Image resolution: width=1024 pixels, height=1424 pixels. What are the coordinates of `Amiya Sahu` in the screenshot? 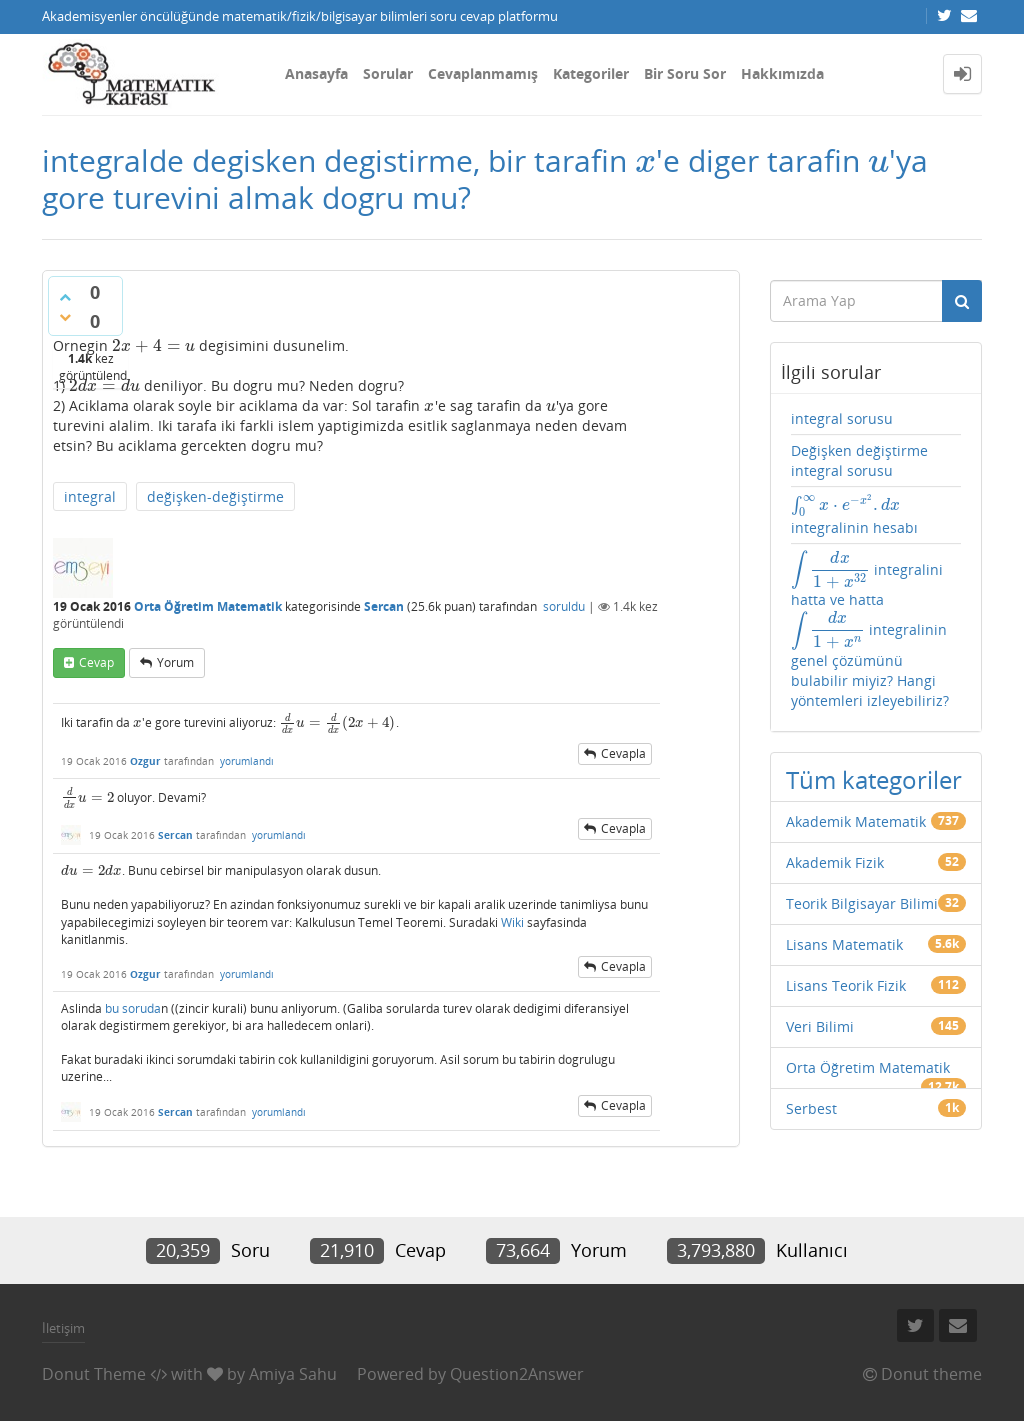 It's located at (293, 1374).